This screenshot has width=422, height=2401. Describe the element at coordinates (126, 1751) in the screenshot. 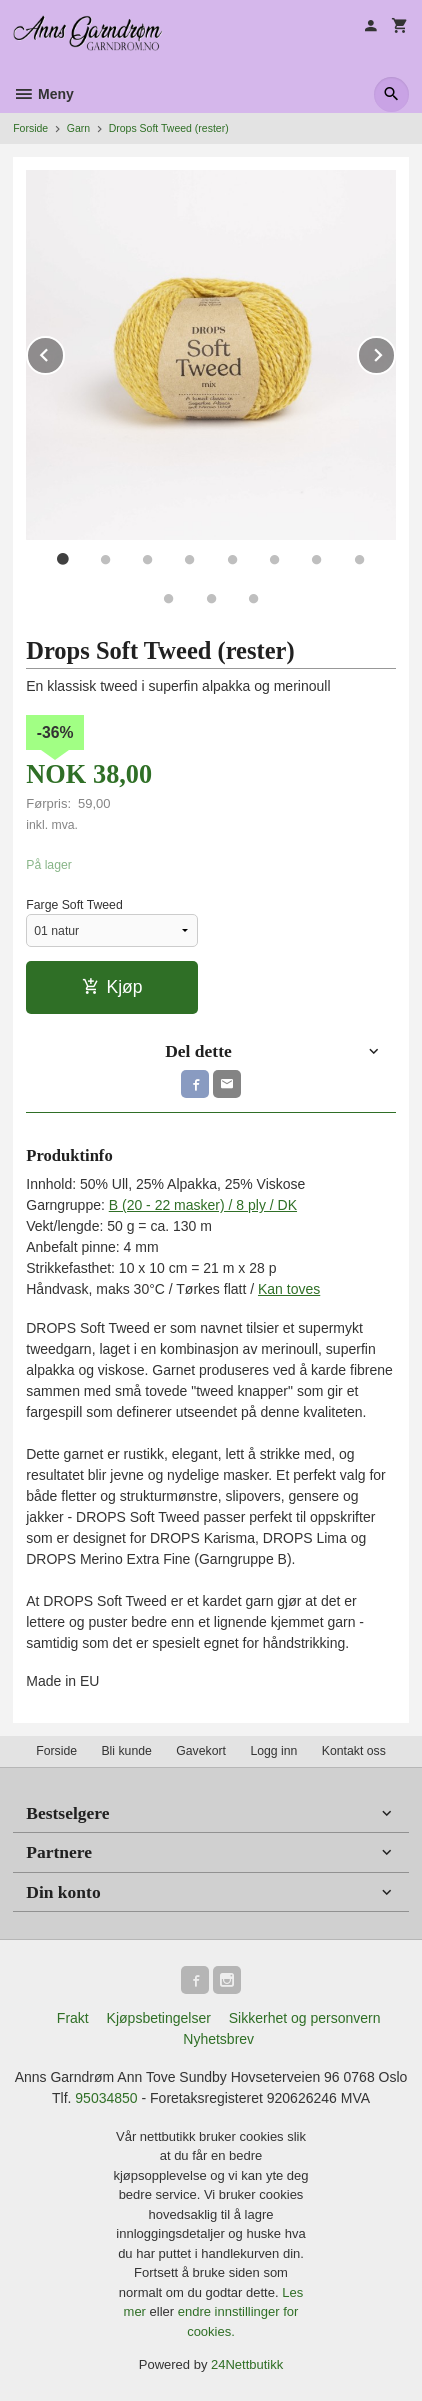

I see `Bli kunde` at that location.